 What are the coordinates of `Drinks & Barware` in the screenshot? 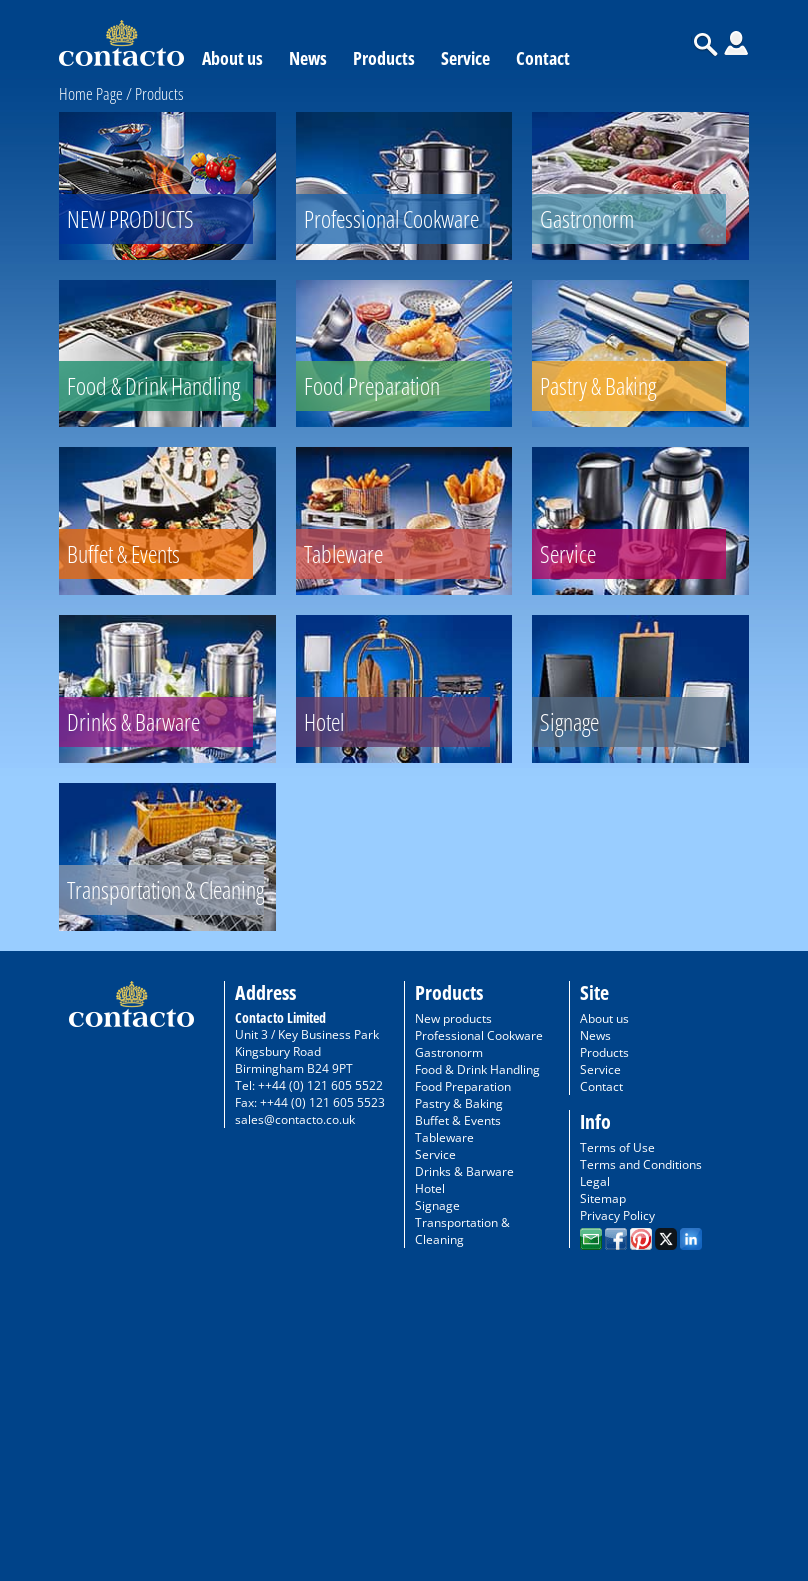 It's located at (464, 1171).